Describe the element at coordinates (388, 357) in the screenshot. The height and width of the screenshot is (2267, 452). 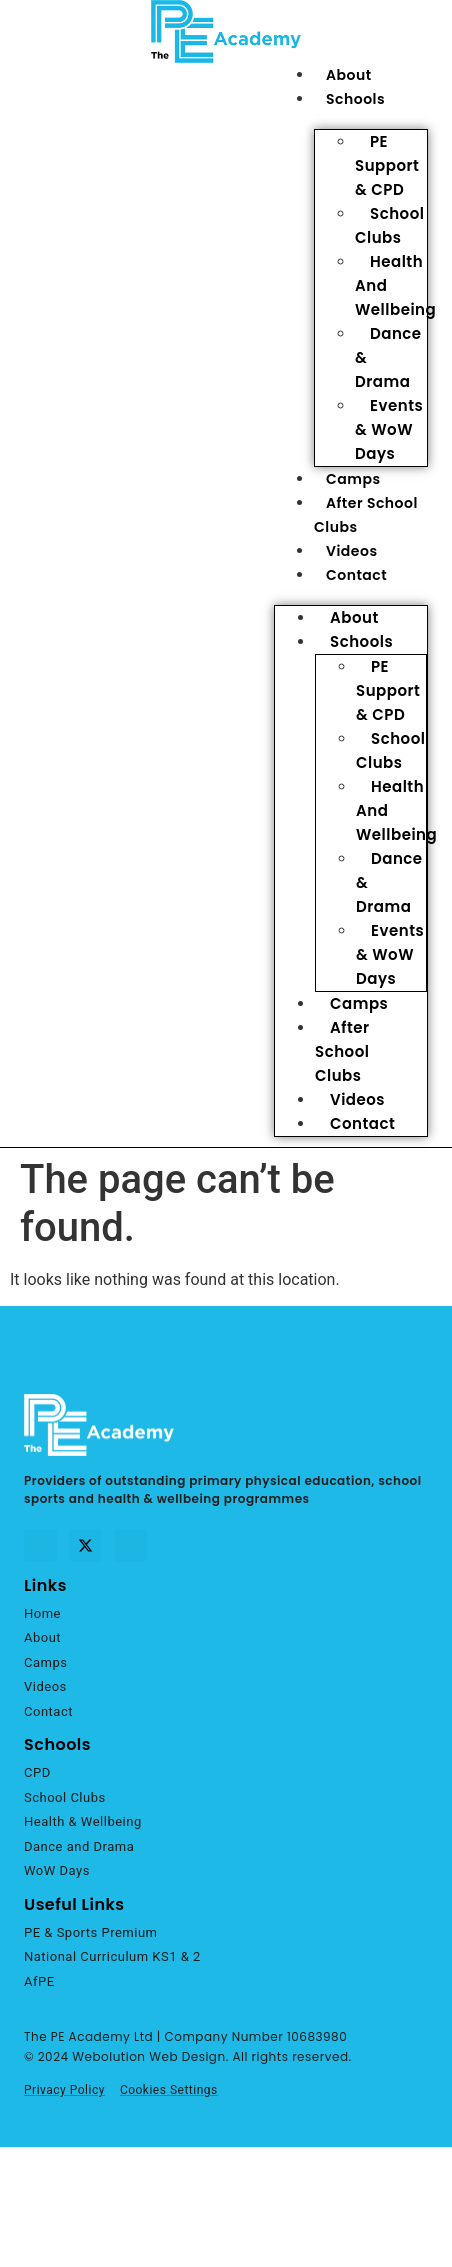
I see `Dance & Drama` at that location.